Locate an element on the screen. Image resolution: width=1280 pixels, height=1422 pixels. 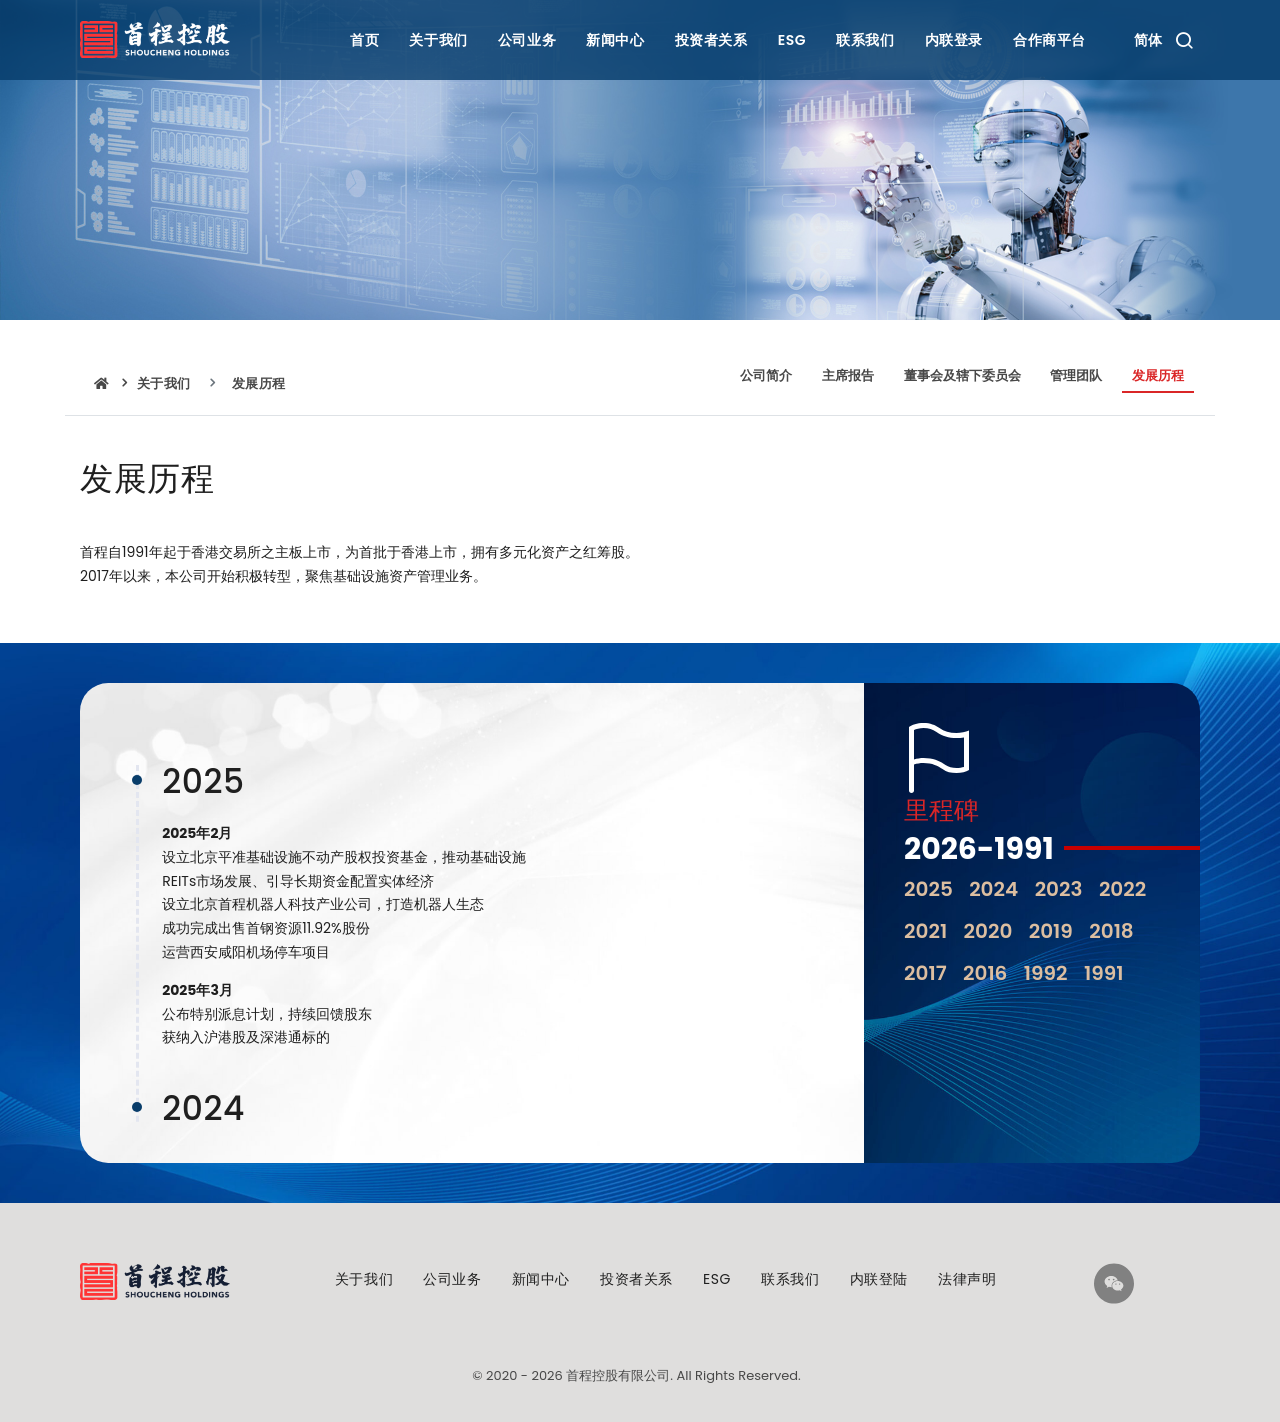
2018 is located at coordinates (1111, 931).